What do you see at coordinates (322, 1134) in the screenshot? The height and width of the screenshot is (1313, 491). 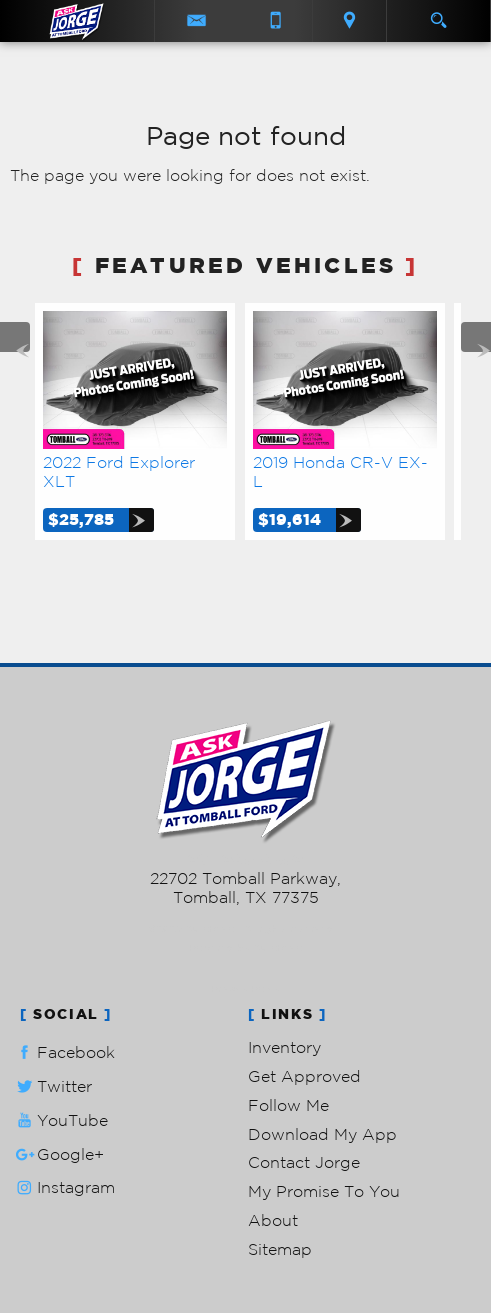 I see `Download My App` at bounding box center [322, 1134].